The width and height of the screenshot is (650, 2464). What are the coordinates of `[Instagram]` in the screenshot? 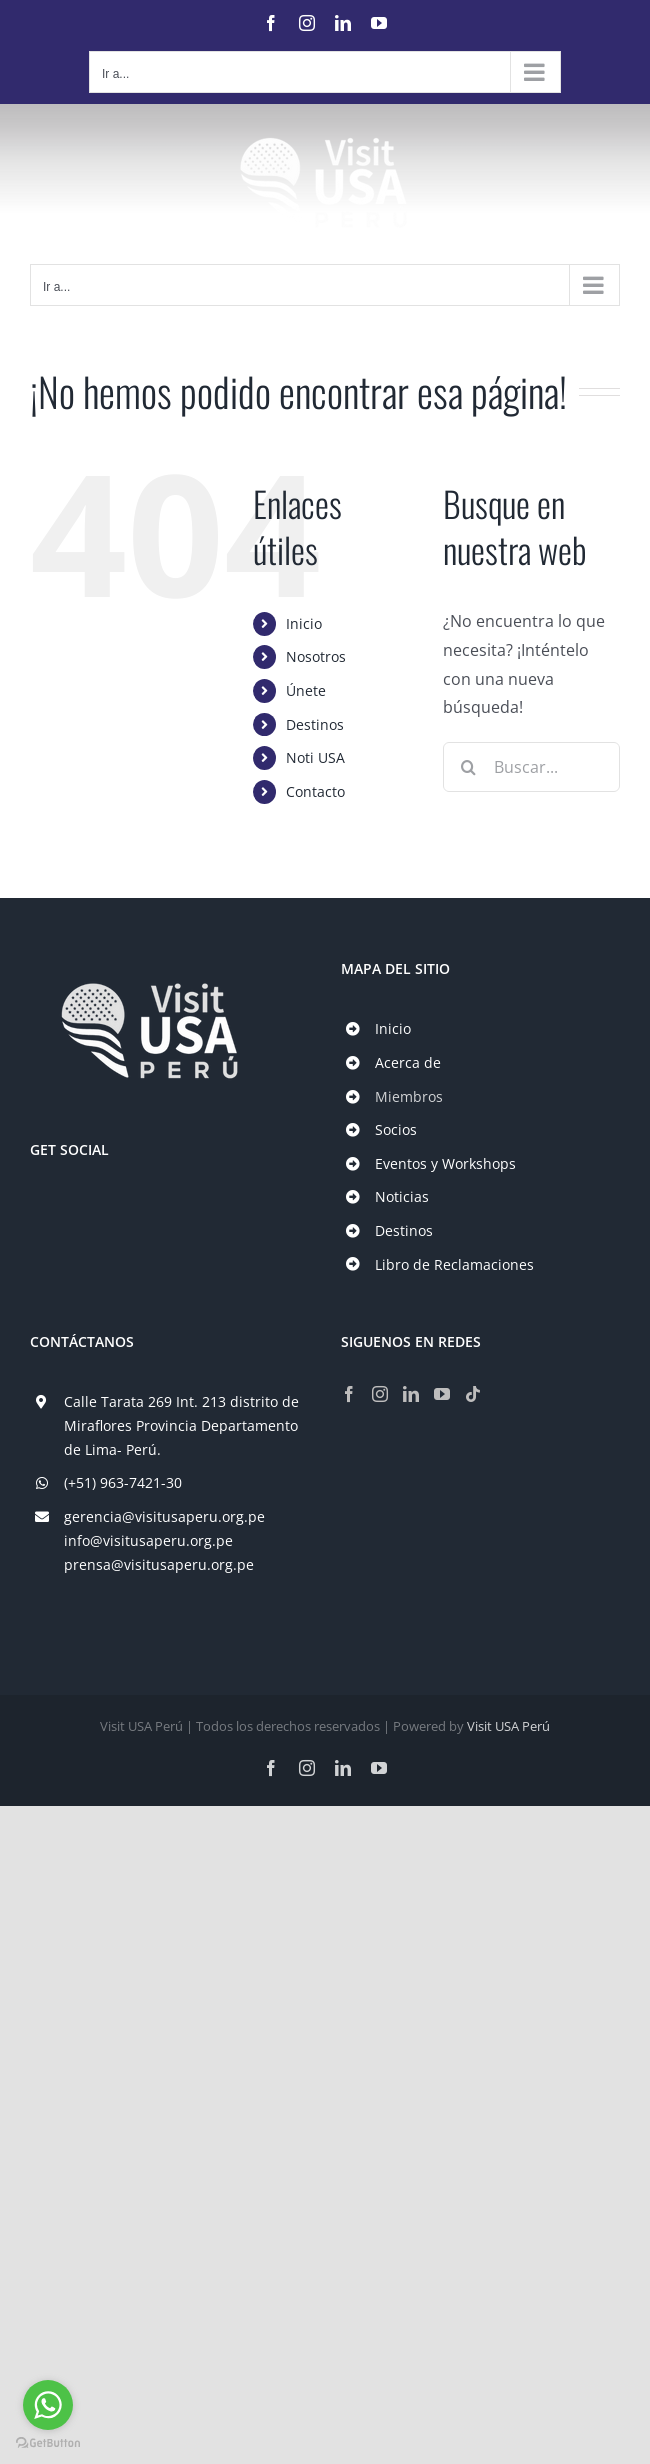 It's located at (380, 1394).